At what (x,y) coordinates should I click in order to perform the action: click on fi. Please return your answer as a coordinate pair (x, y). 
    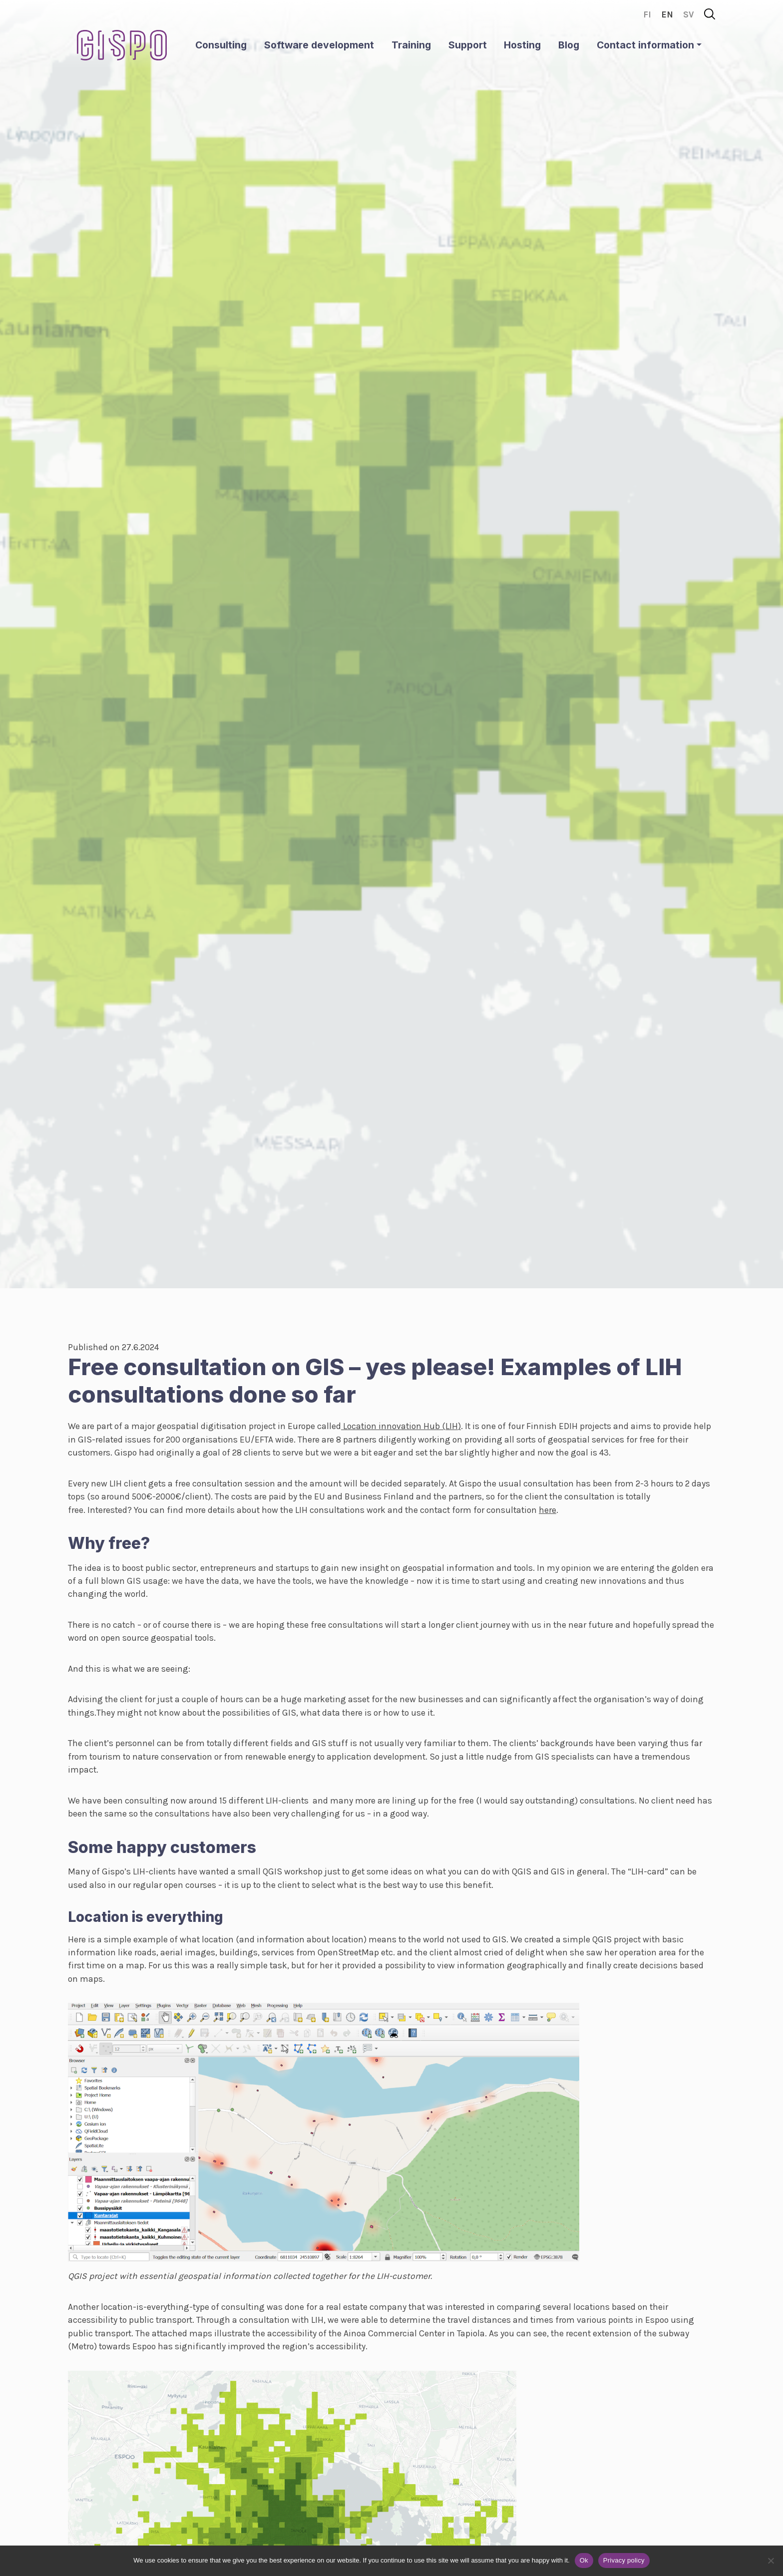
    Looking at the image, I should click on (647, 14).